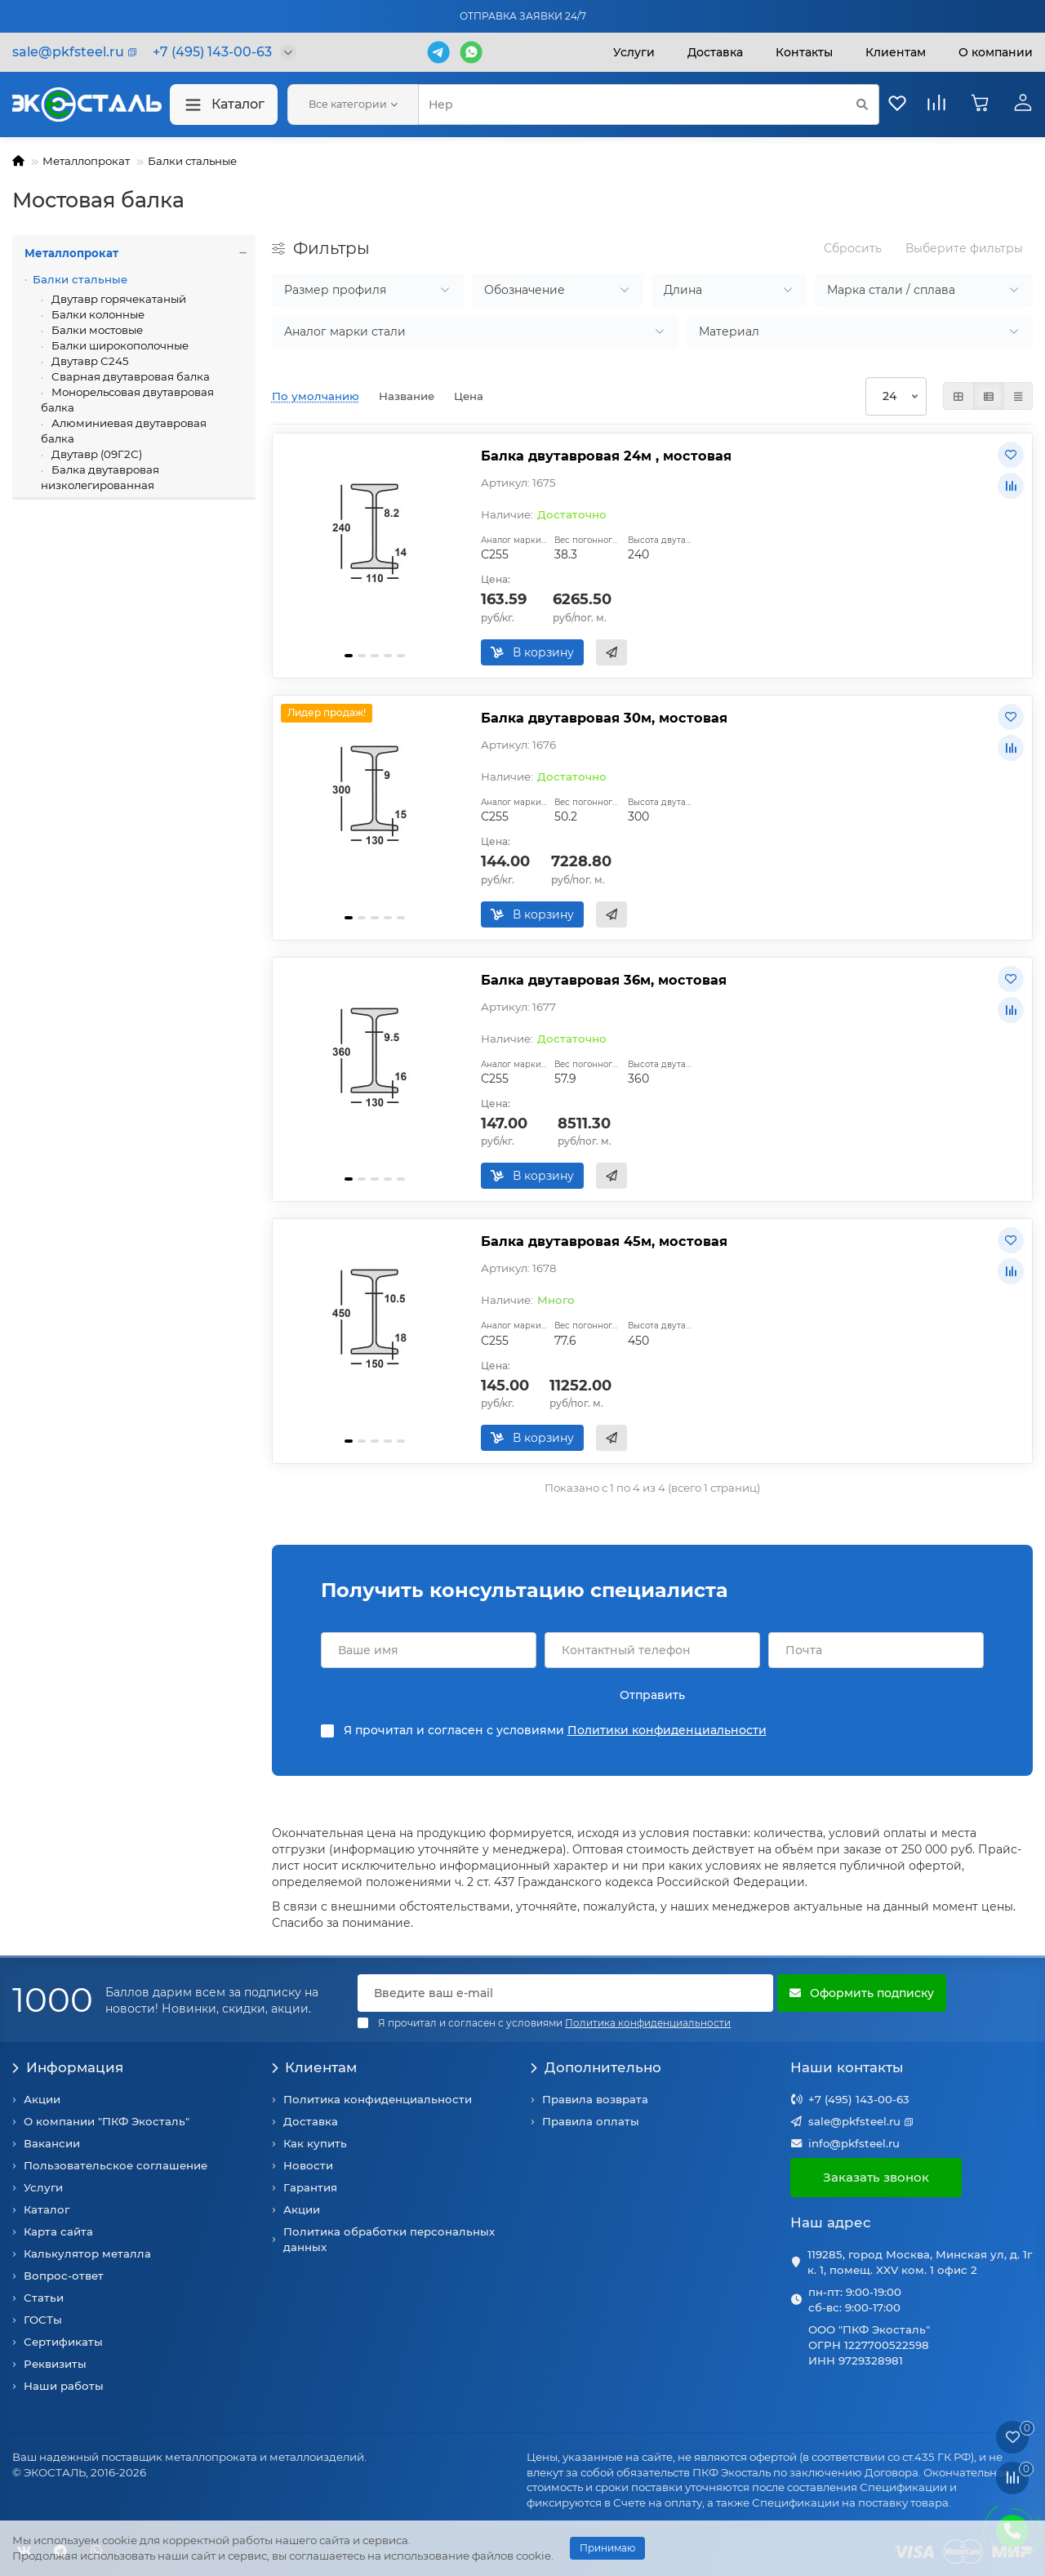 The image size is (1045, 2576). I want to click on Балка двутавровая 24м , мостовая, so click(606, 455).